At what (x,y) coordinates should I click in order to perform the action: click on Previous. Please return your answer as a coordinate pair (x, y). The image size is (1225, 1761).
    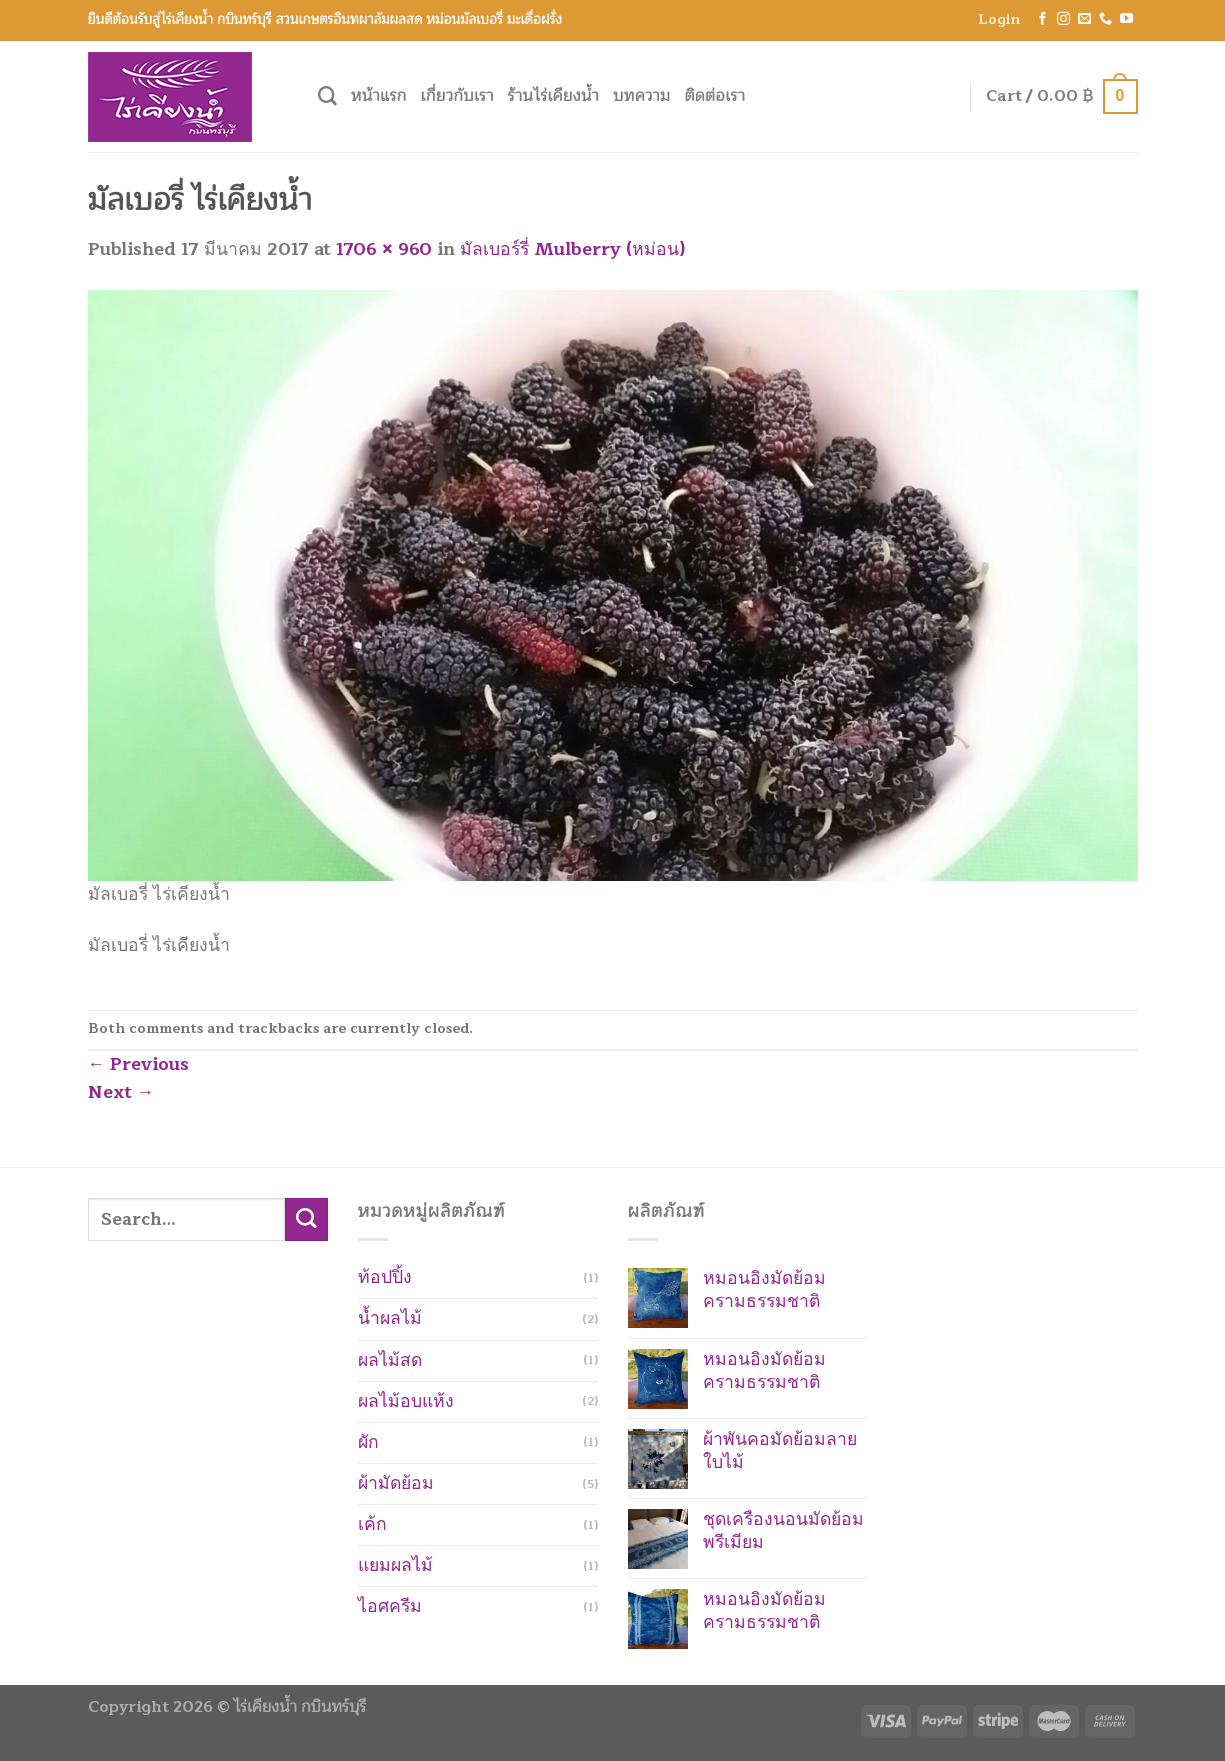
    Looking at the image, I should click on (139, 1064).